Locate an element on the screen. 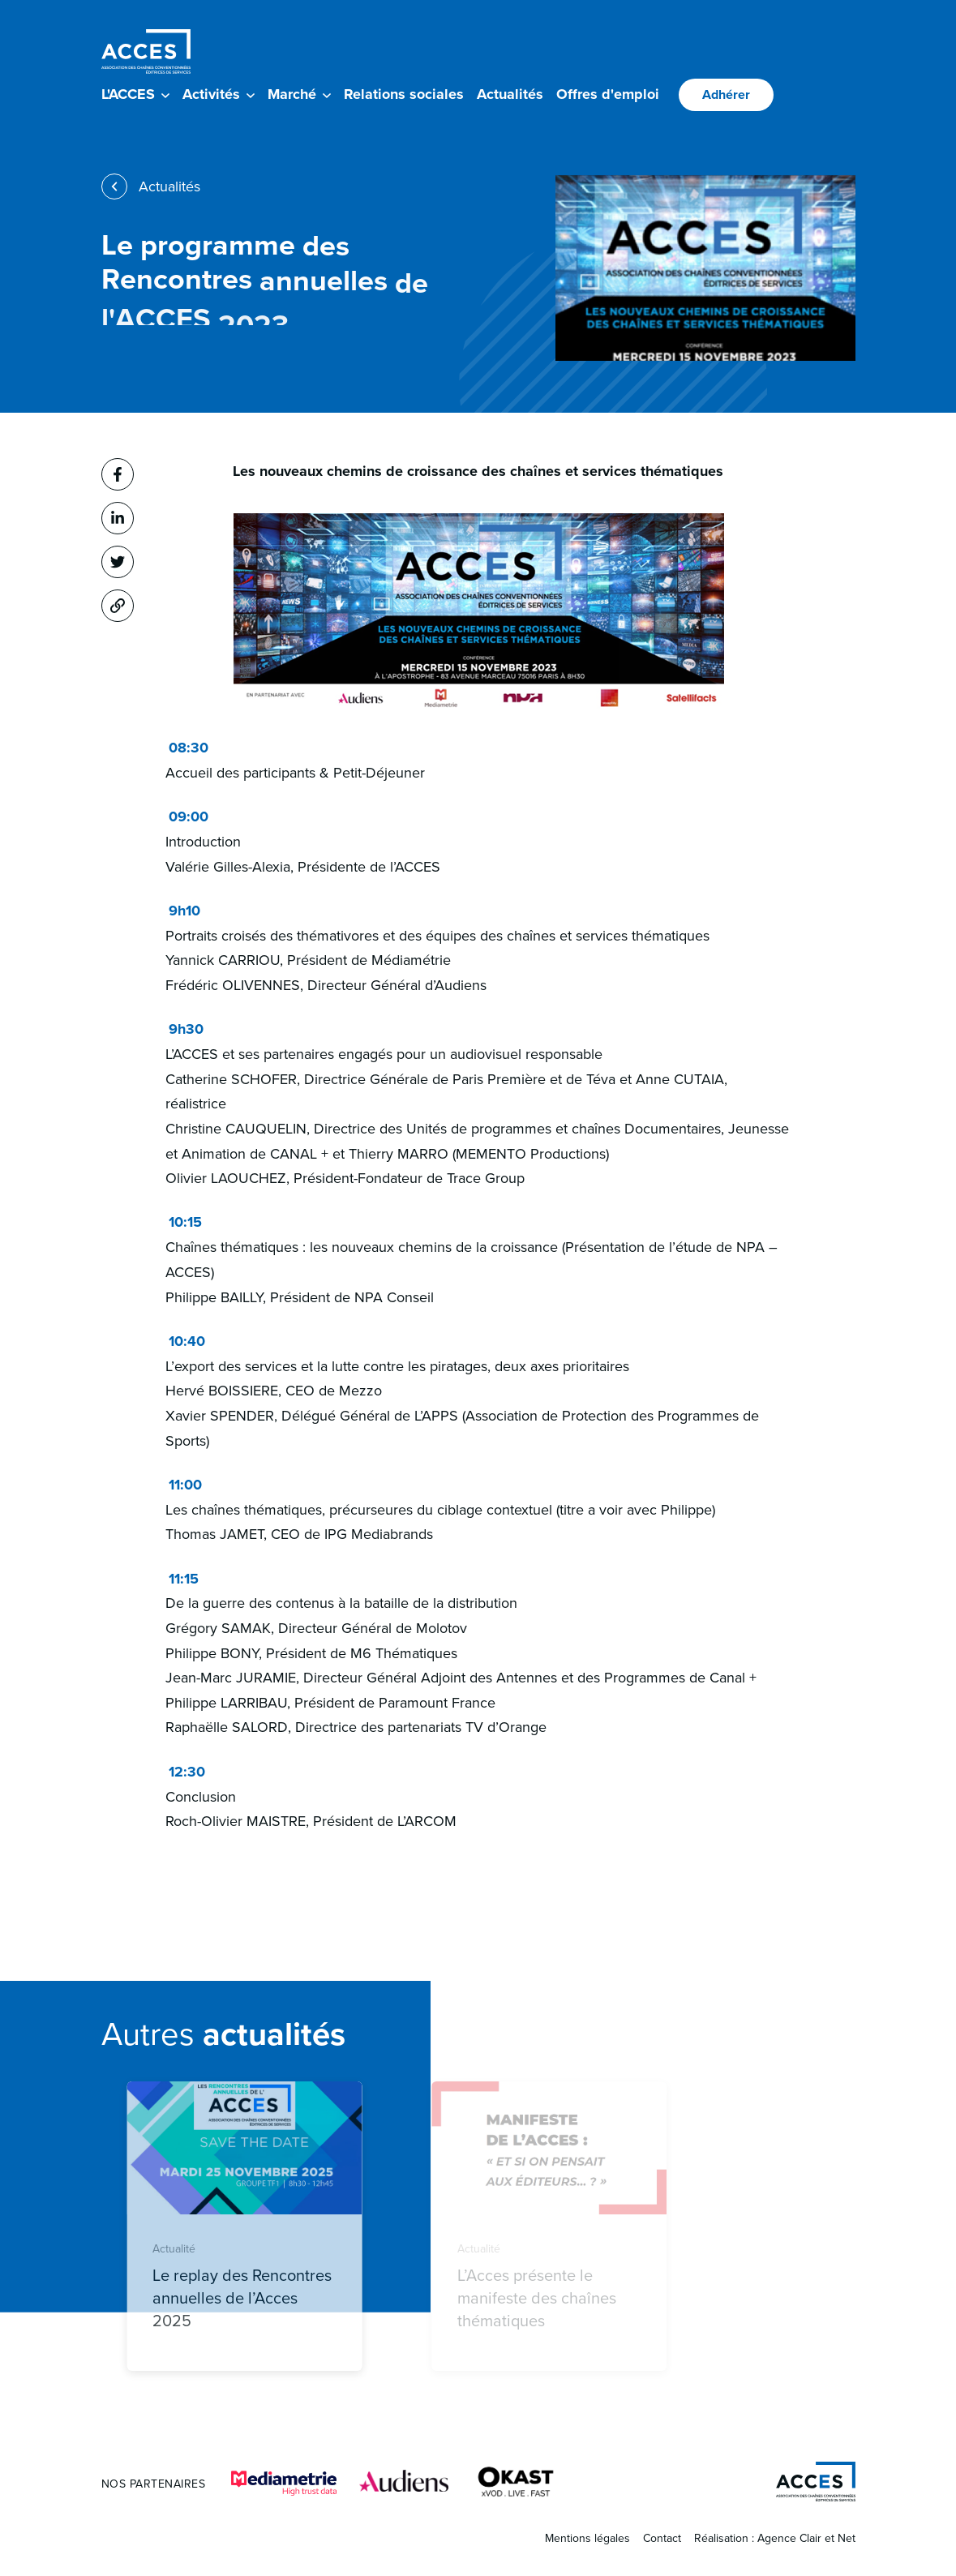  Marché [button] is located at coordinates (299, 94).